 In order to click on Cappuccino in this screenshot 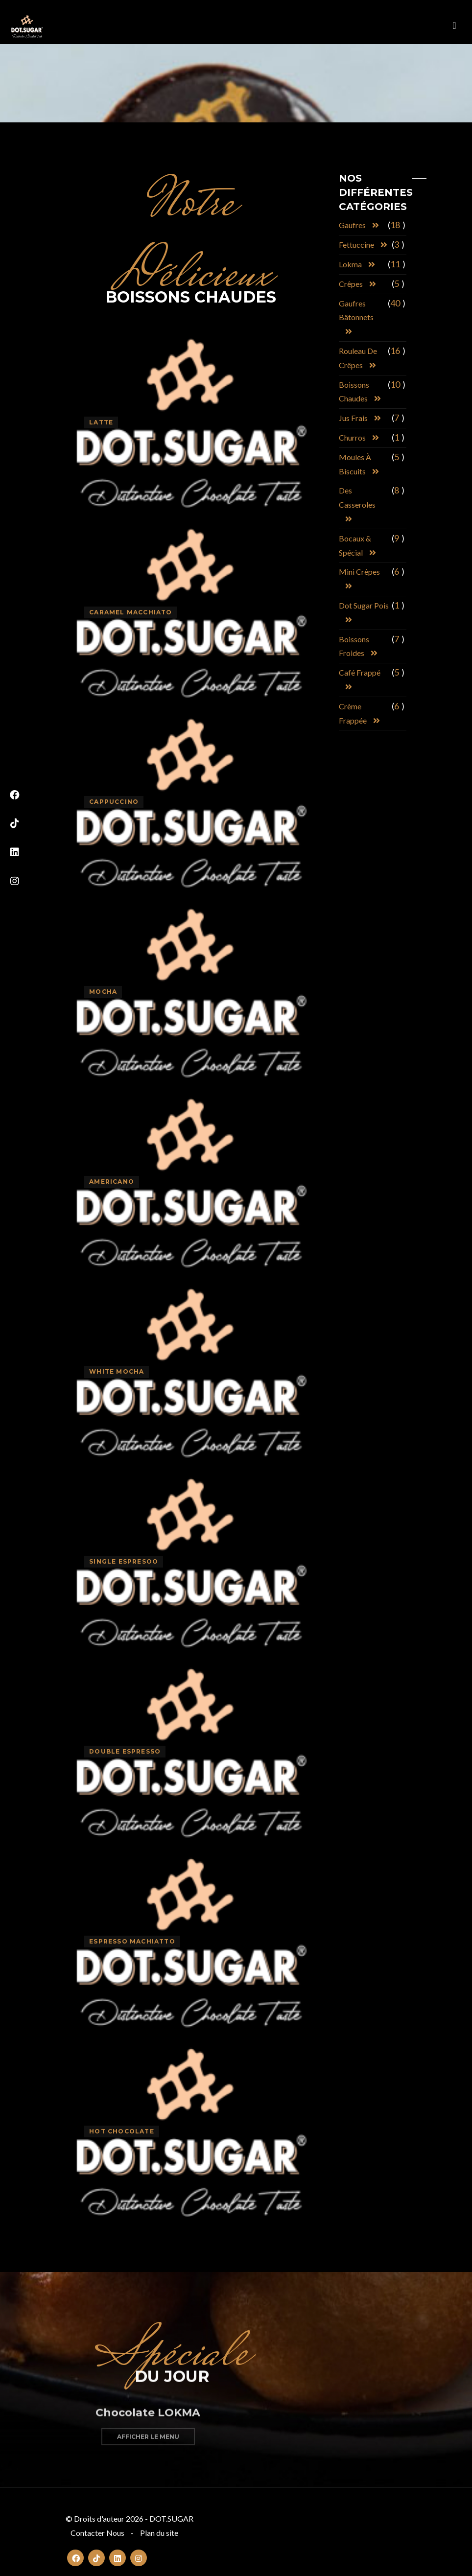, I will do `click(114, 801)`.